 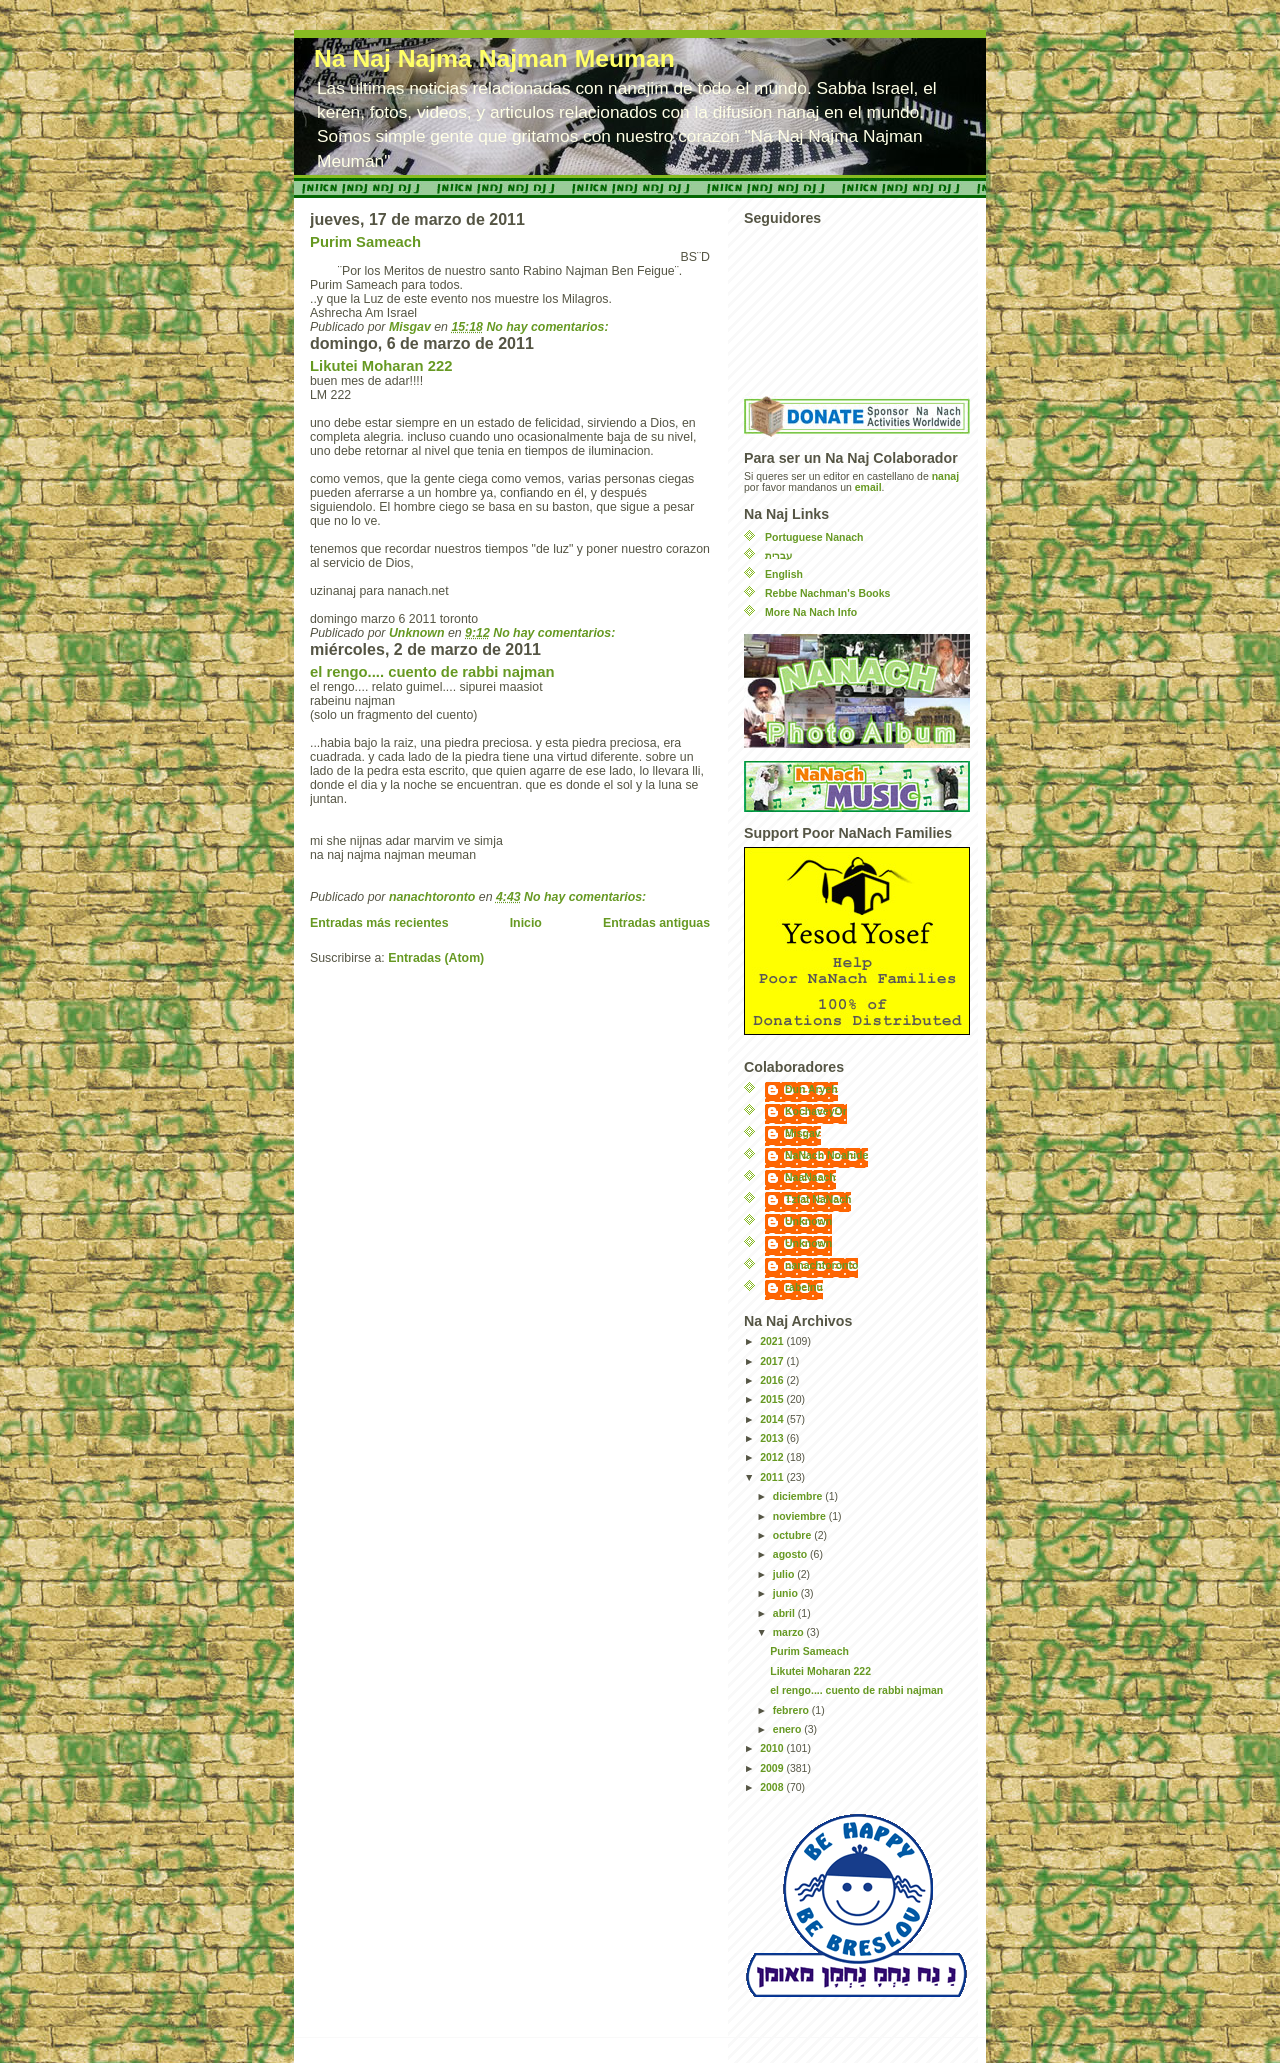 I want to click on Misgav, so click(x=803, y=1133).